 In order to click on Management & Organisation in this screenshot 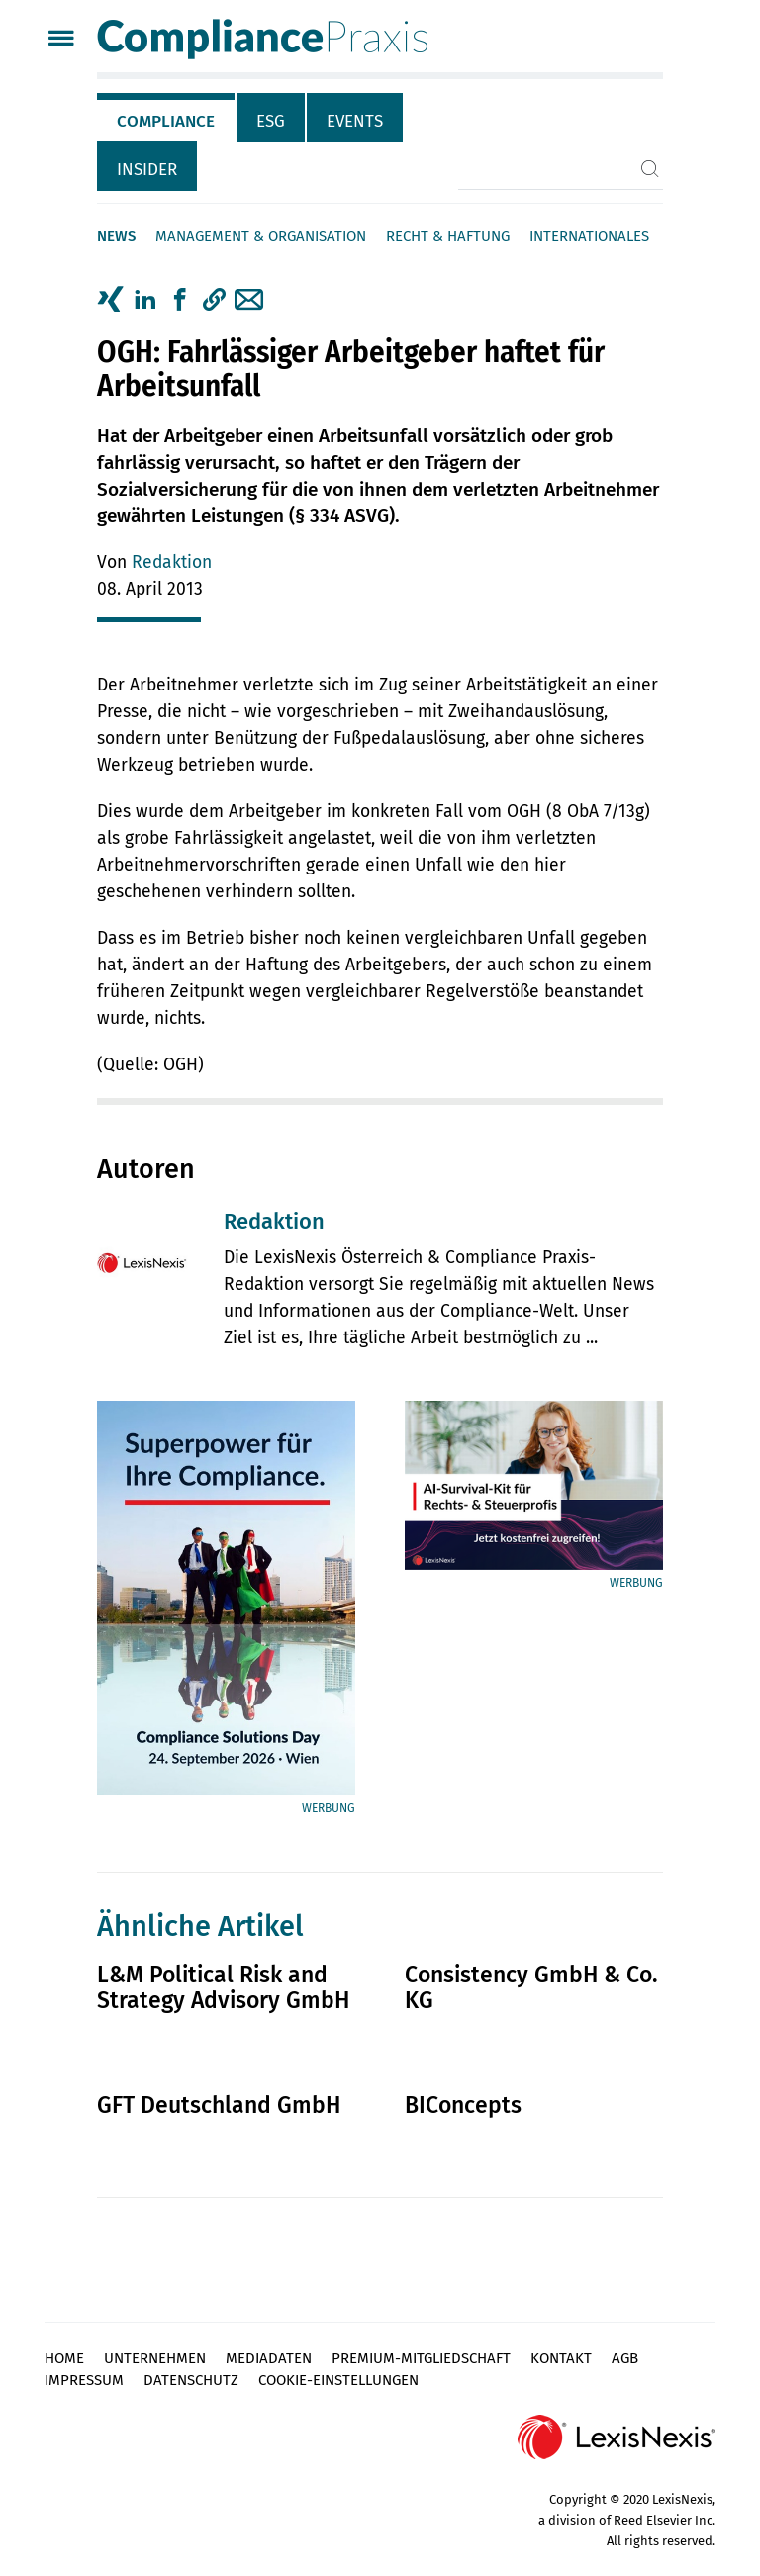, I will do `click(260, 236)`.